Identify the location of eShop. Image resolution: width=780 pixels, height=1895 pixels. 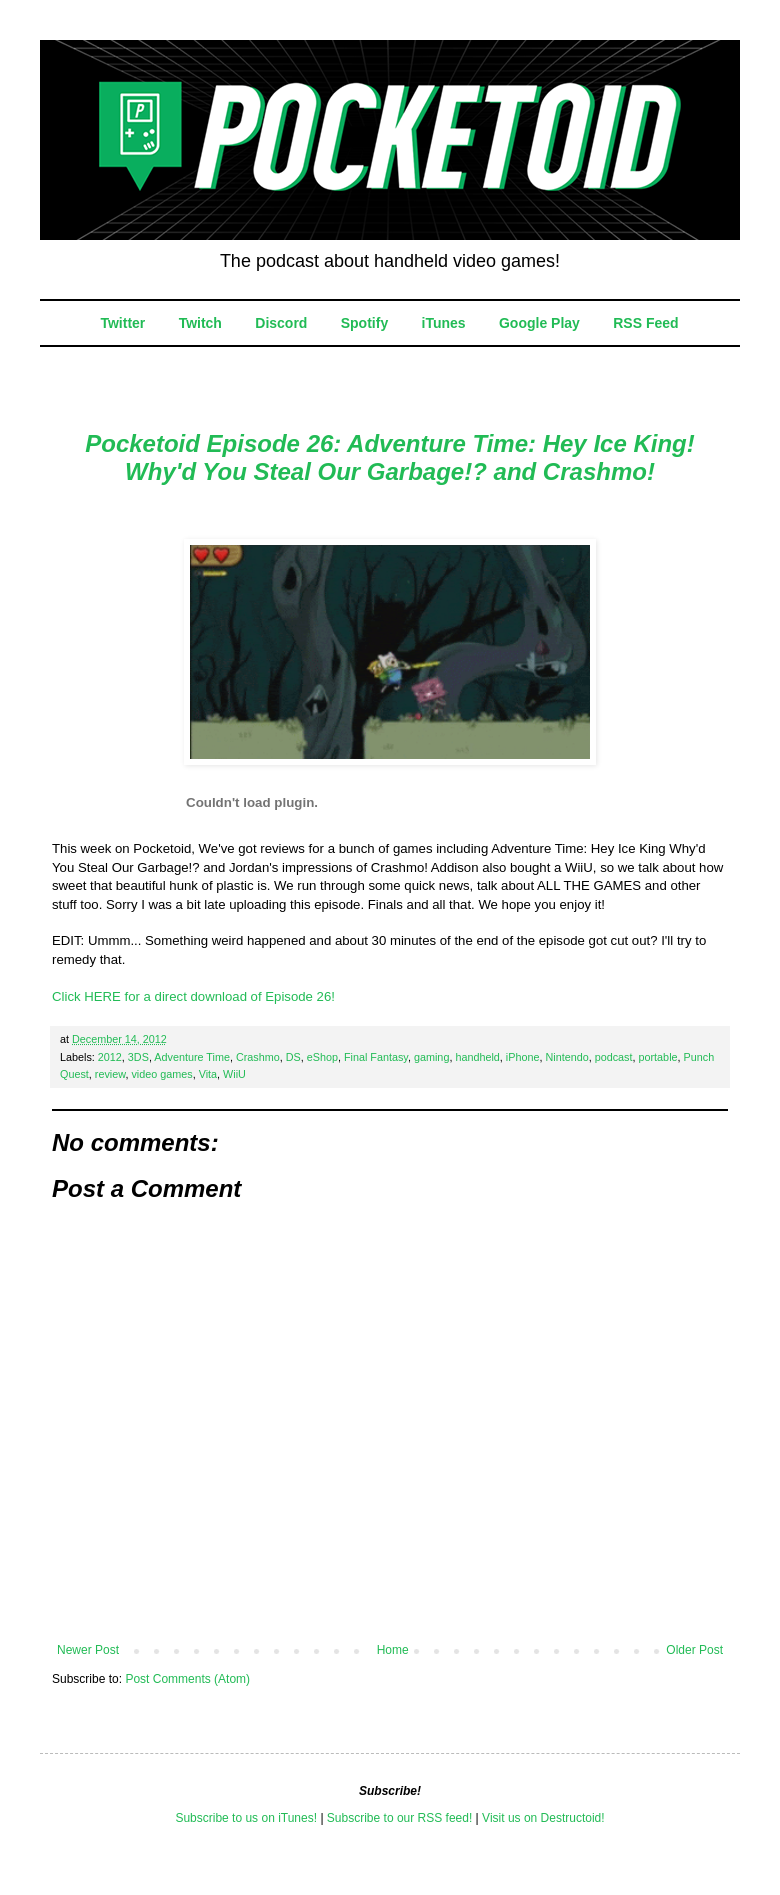
(322, 1057).